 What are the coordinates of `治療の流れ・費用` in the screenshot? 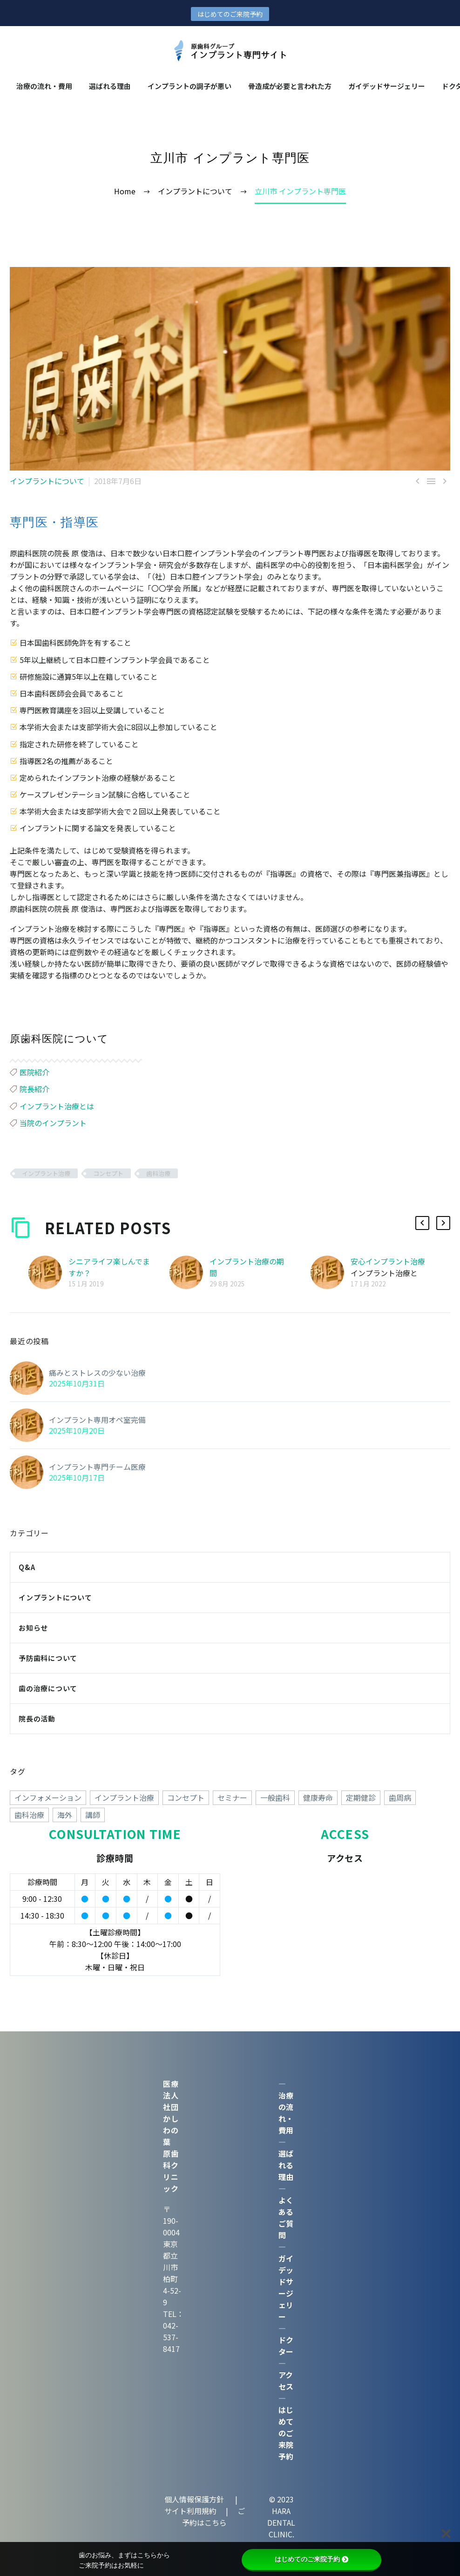 It's located at (44, 86).